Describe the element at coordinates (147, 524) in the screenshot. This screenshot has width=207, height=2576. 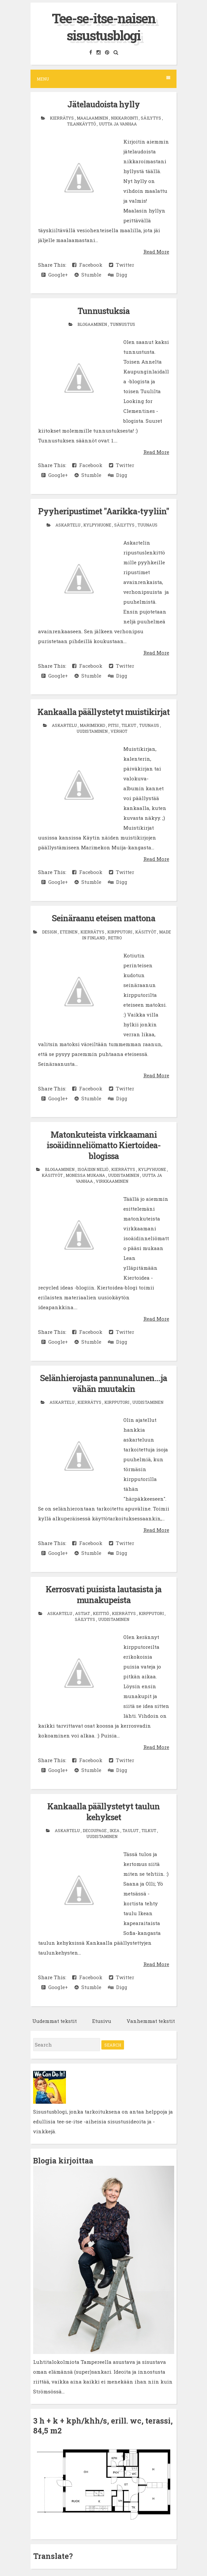
I see `tuunaus` at that location.